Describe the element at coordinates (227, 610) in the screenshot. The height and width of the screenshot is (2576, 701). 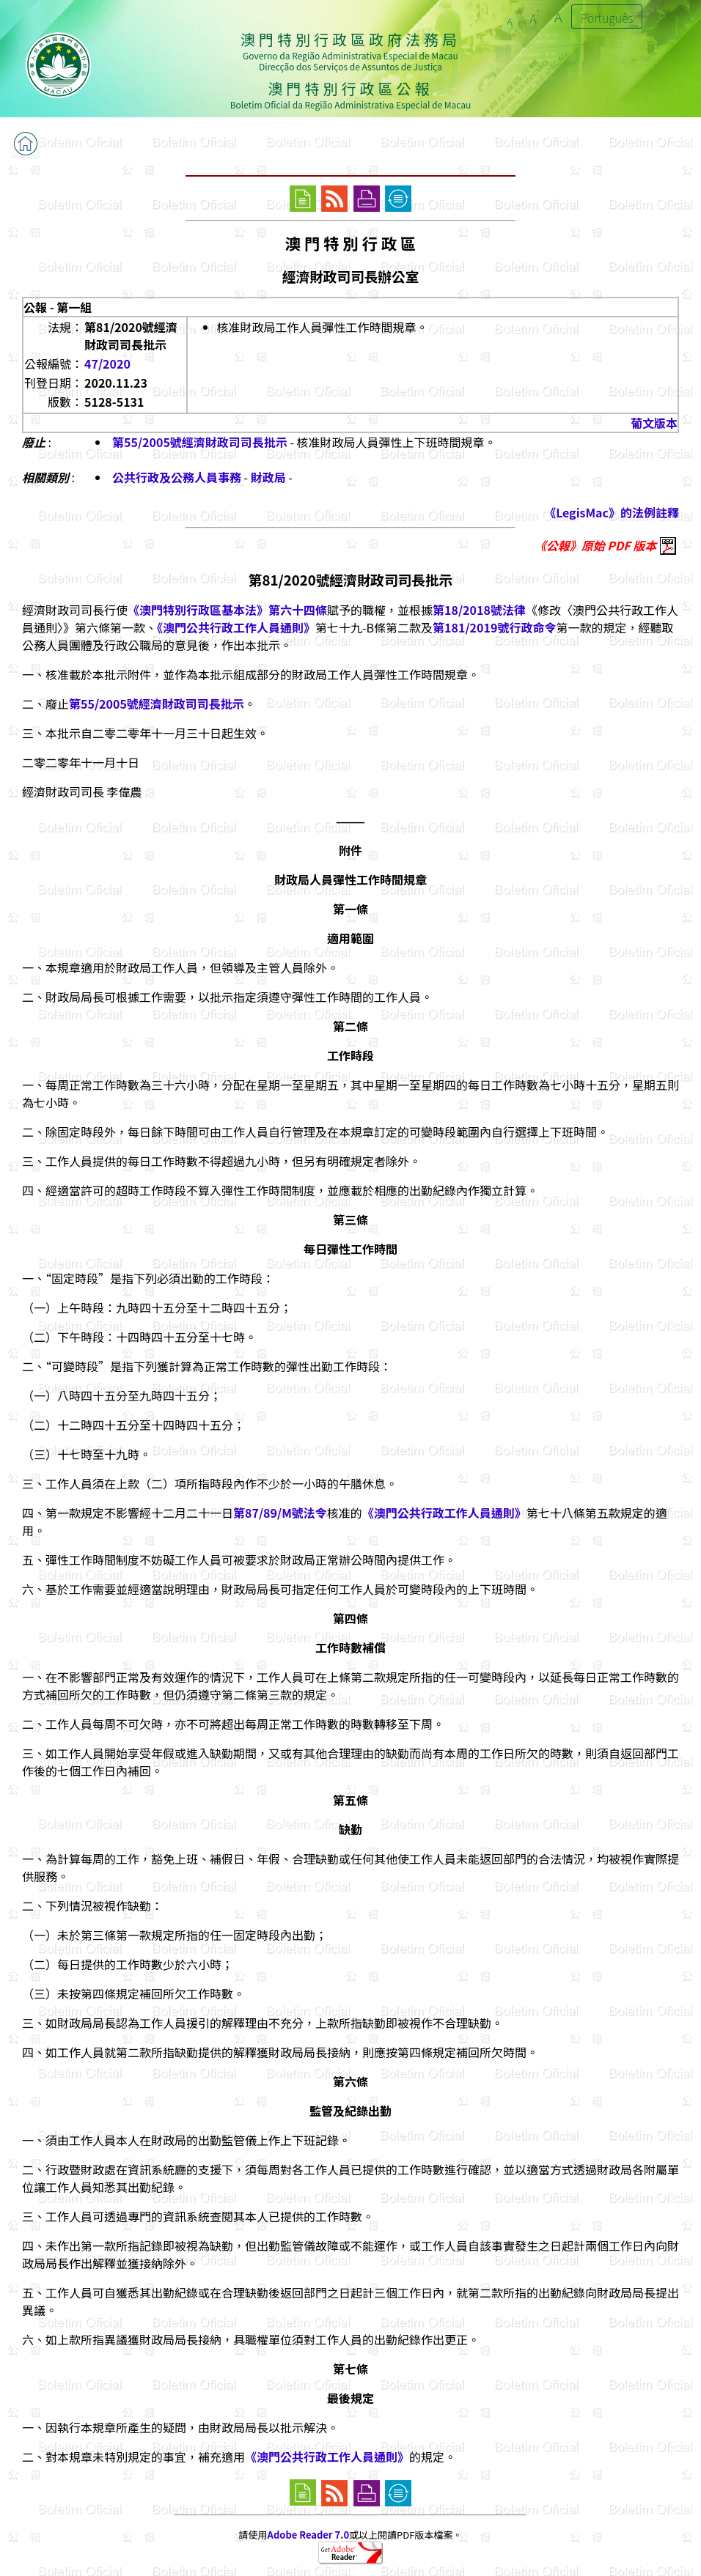
I see `《澳門特別行政區基本法》第六十四條` at that location.